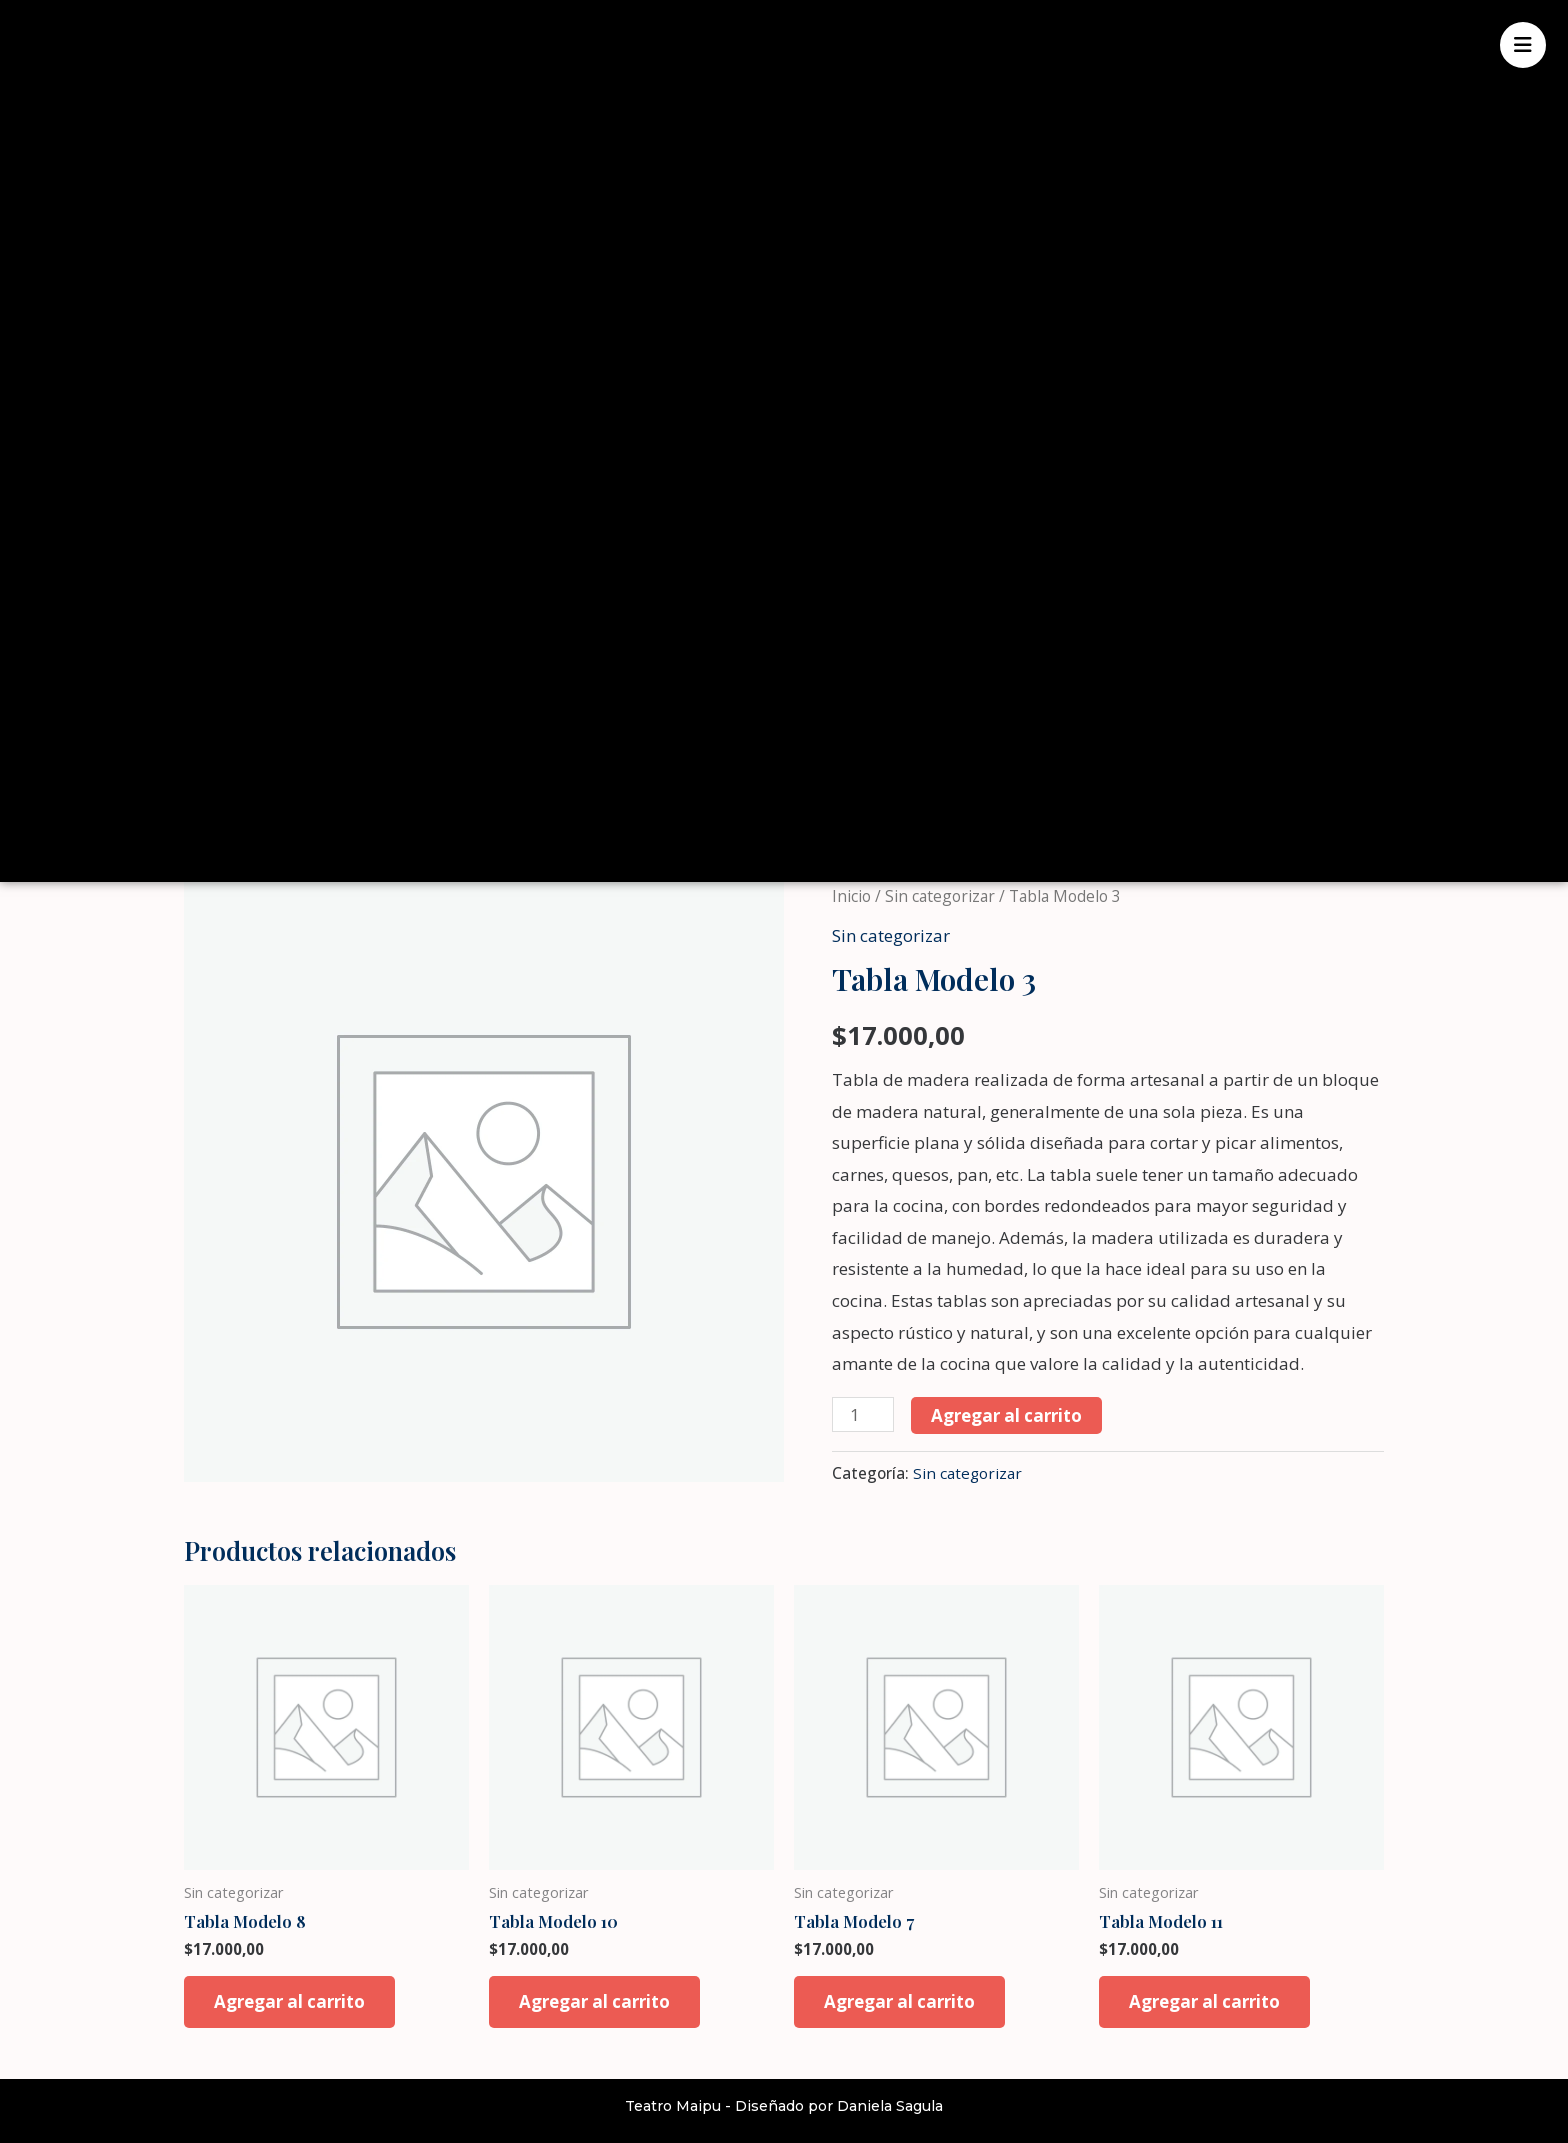 The width and height of the screenshot is (1568, 2143). Describe the element at coordinates (289, 2001) in the screenshot. I see `Agregar al carrito [button]` at that location.